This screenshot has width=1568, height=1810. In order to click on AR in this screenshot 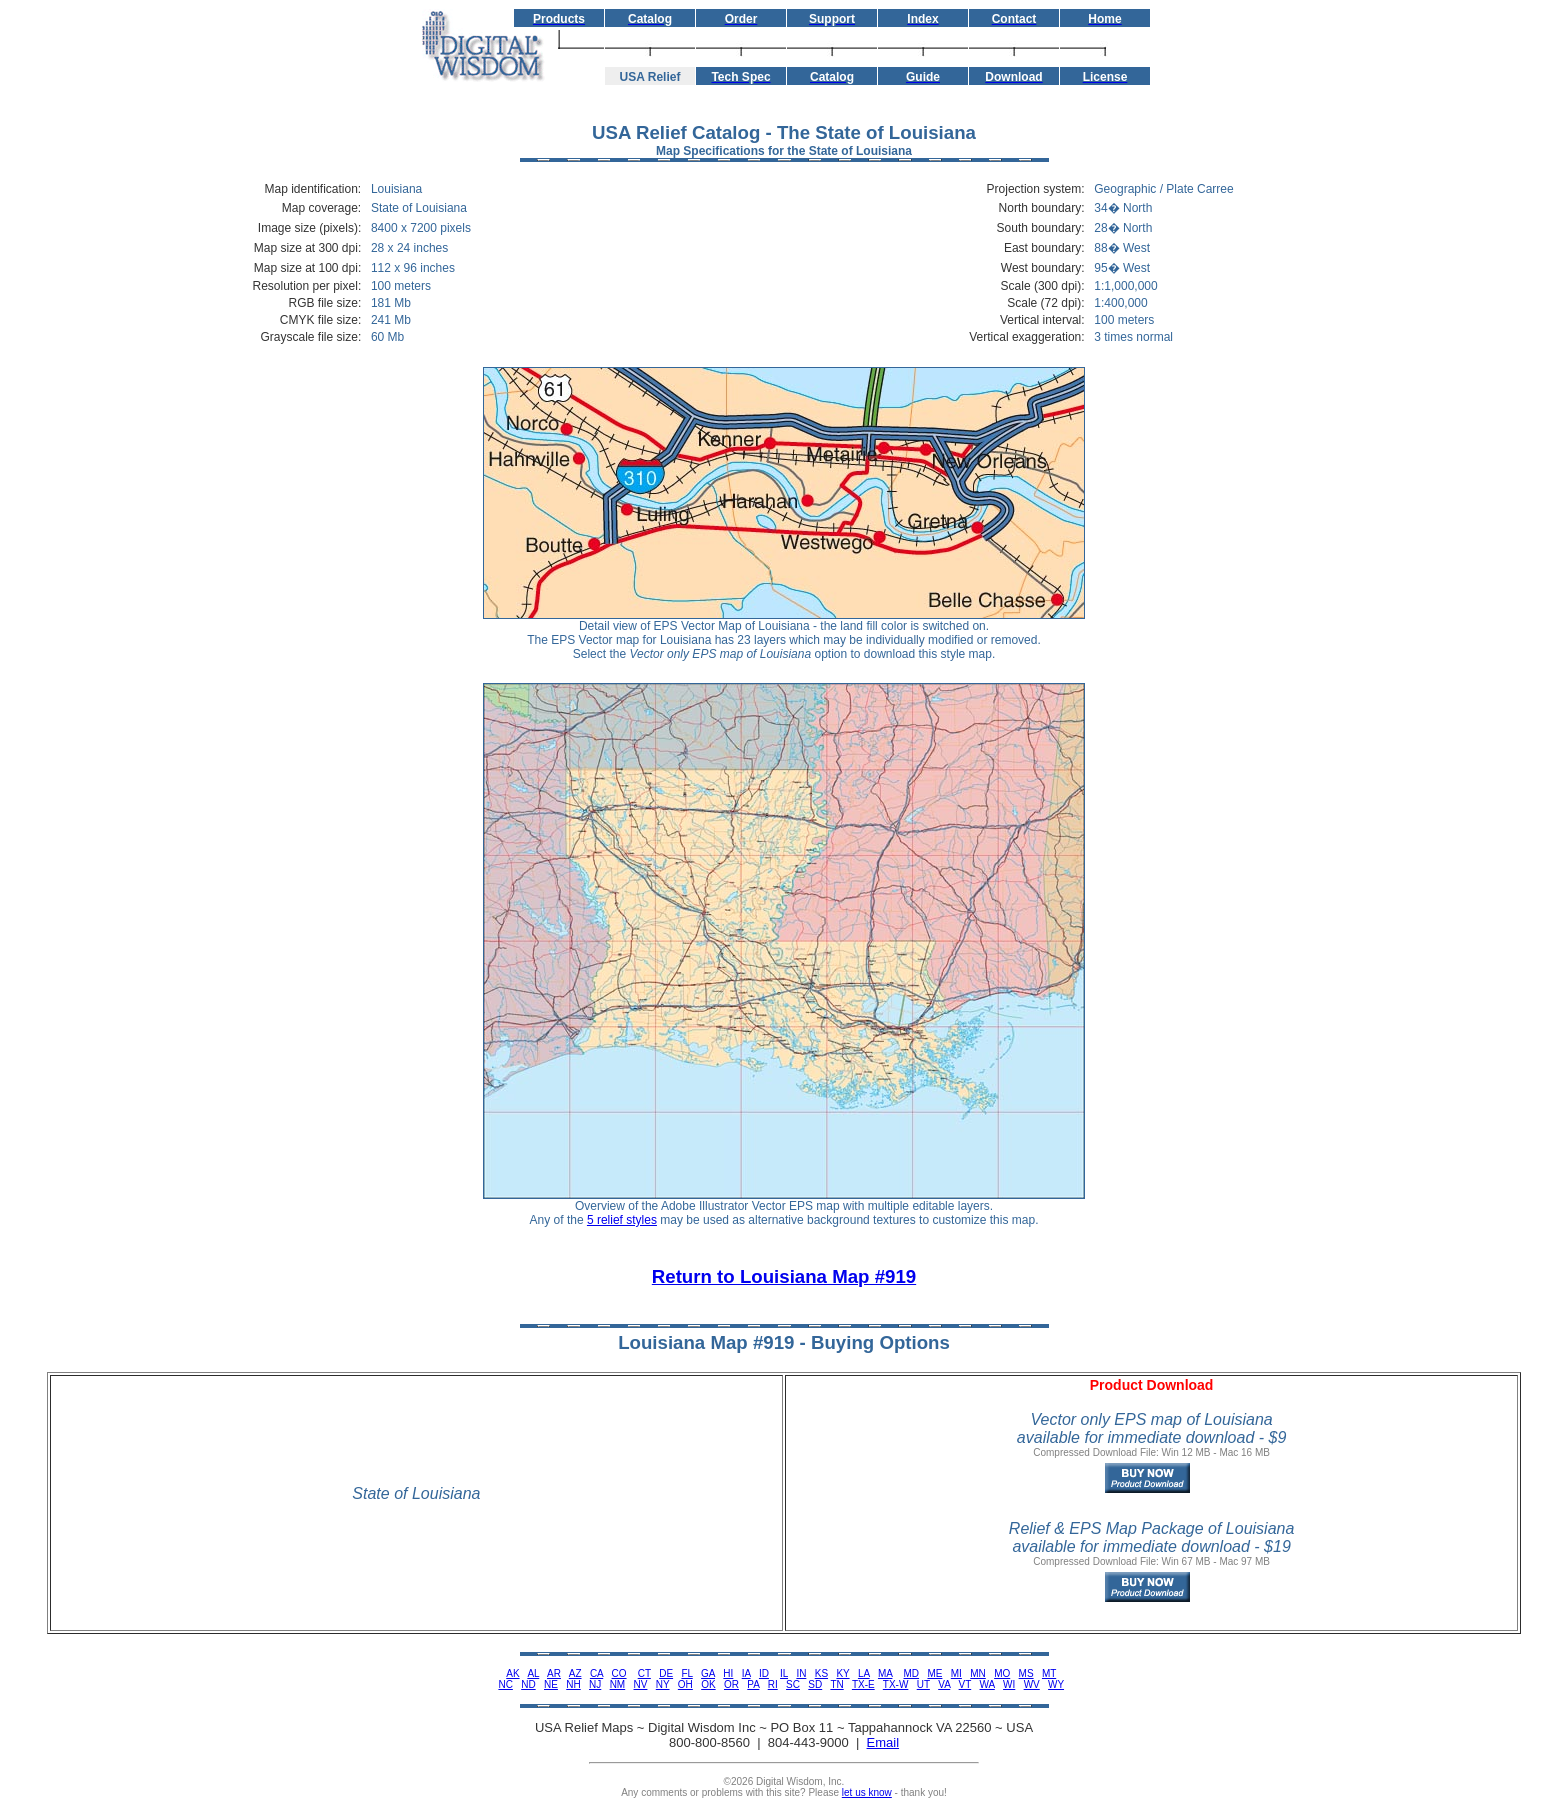, I will do `click(554, 1673)`.